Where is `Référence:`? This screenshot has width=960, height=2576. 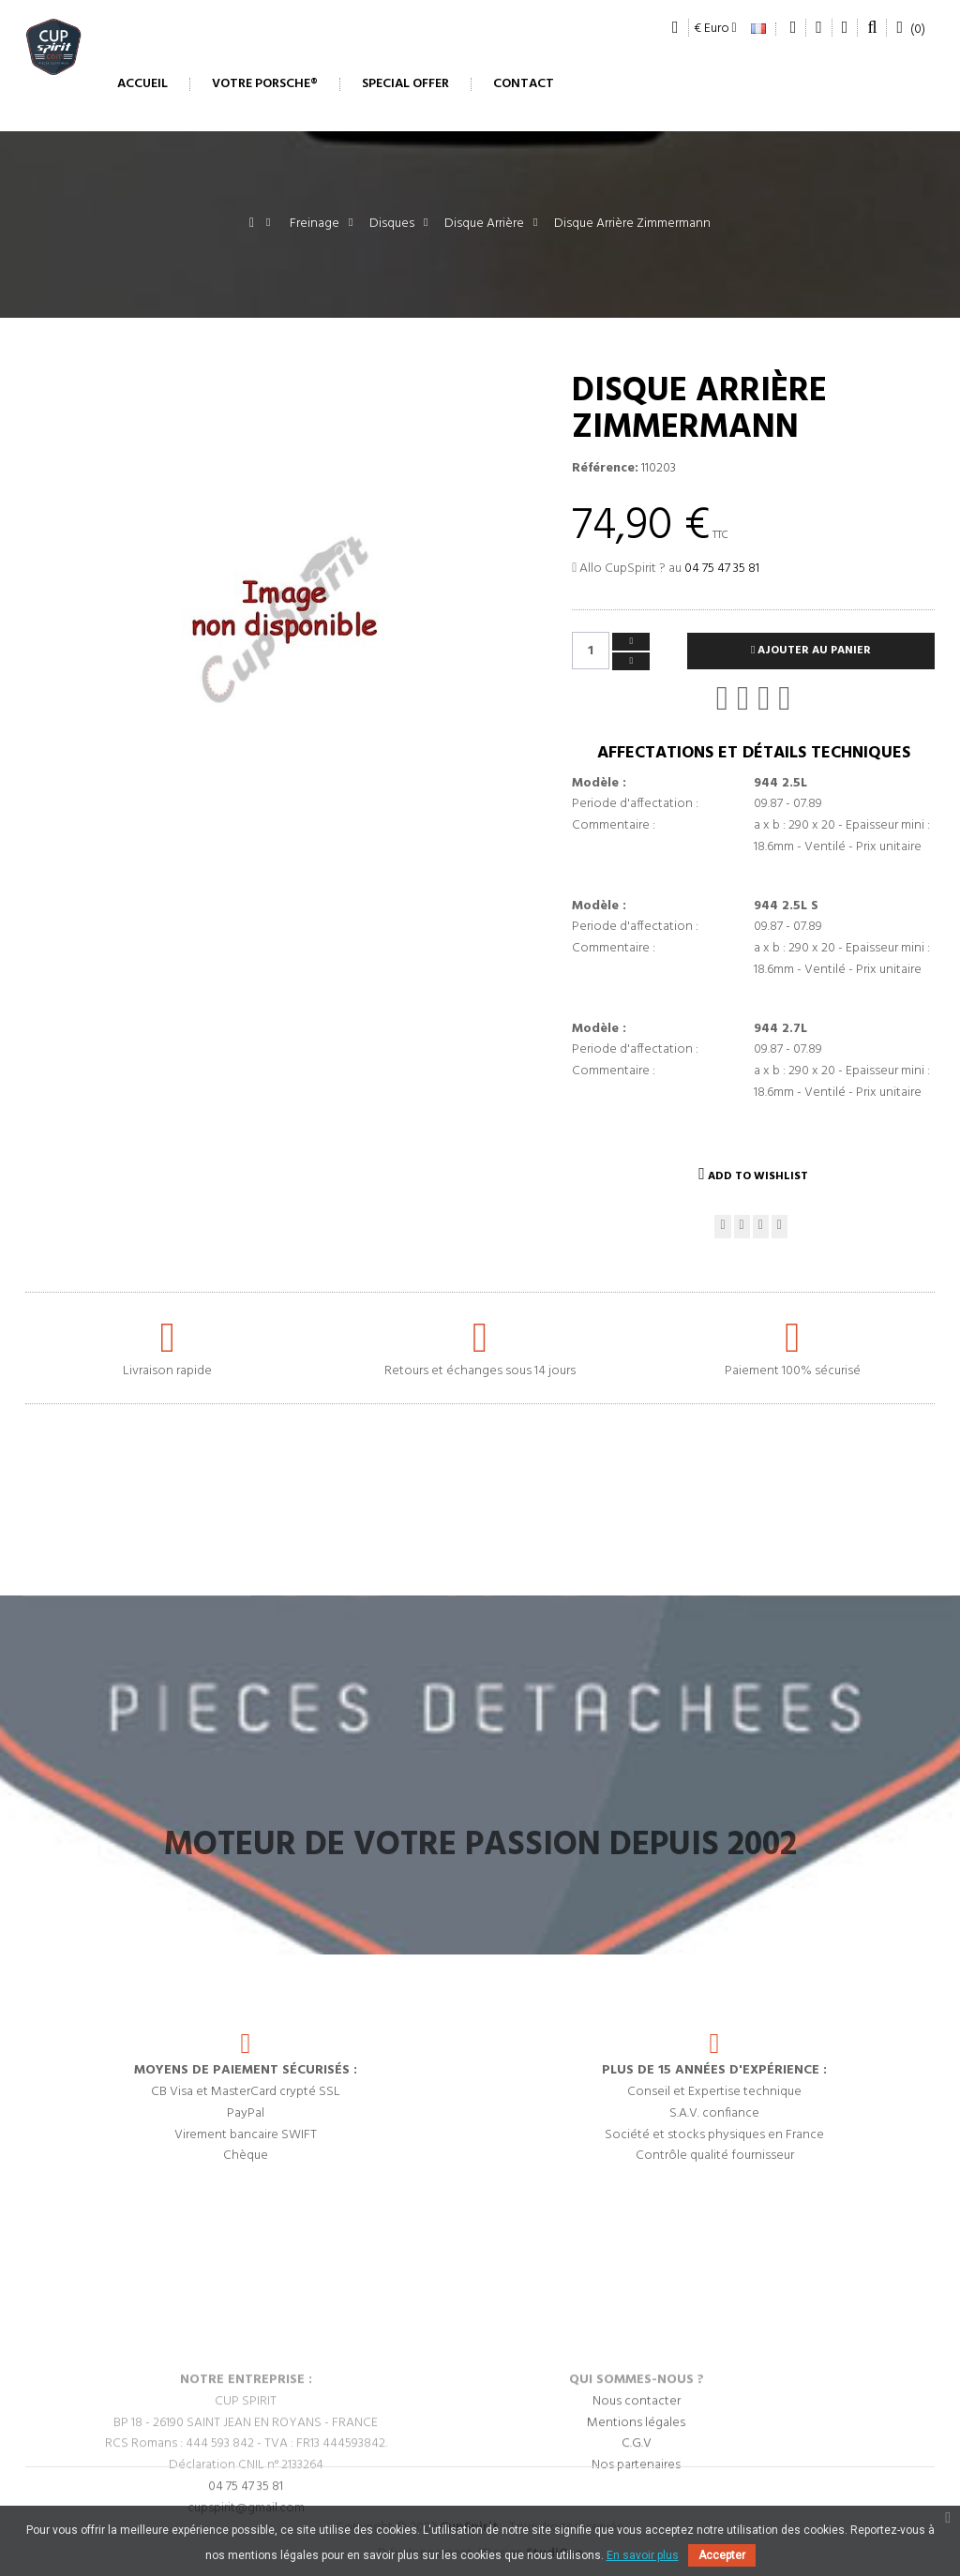 Référence: is located at coordinates (605, 468).